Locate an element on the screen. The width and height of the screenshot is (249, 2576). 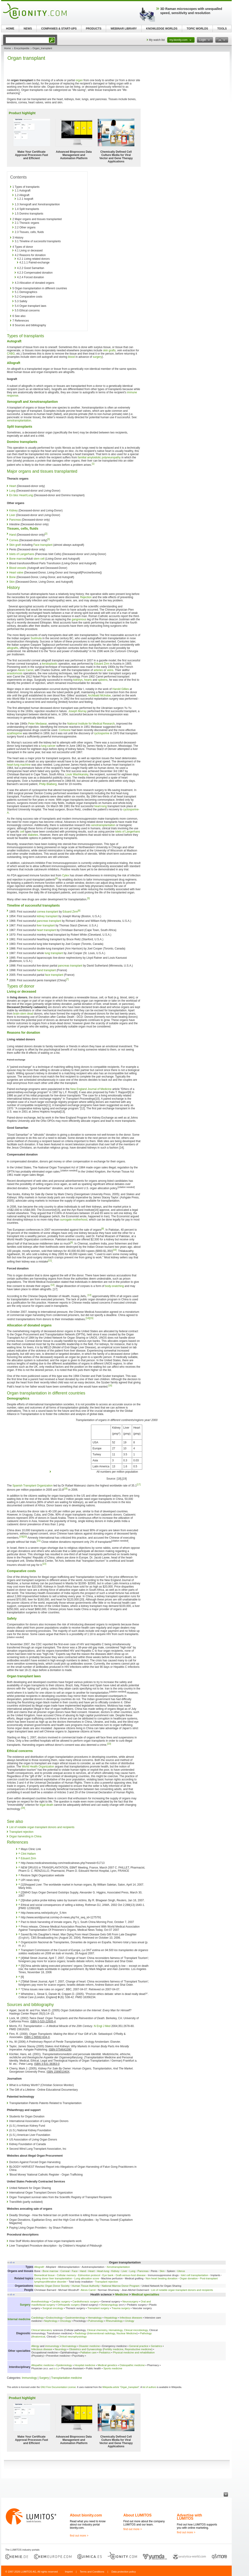
National Institute for Medical Research is located at coordinates (91, 723).